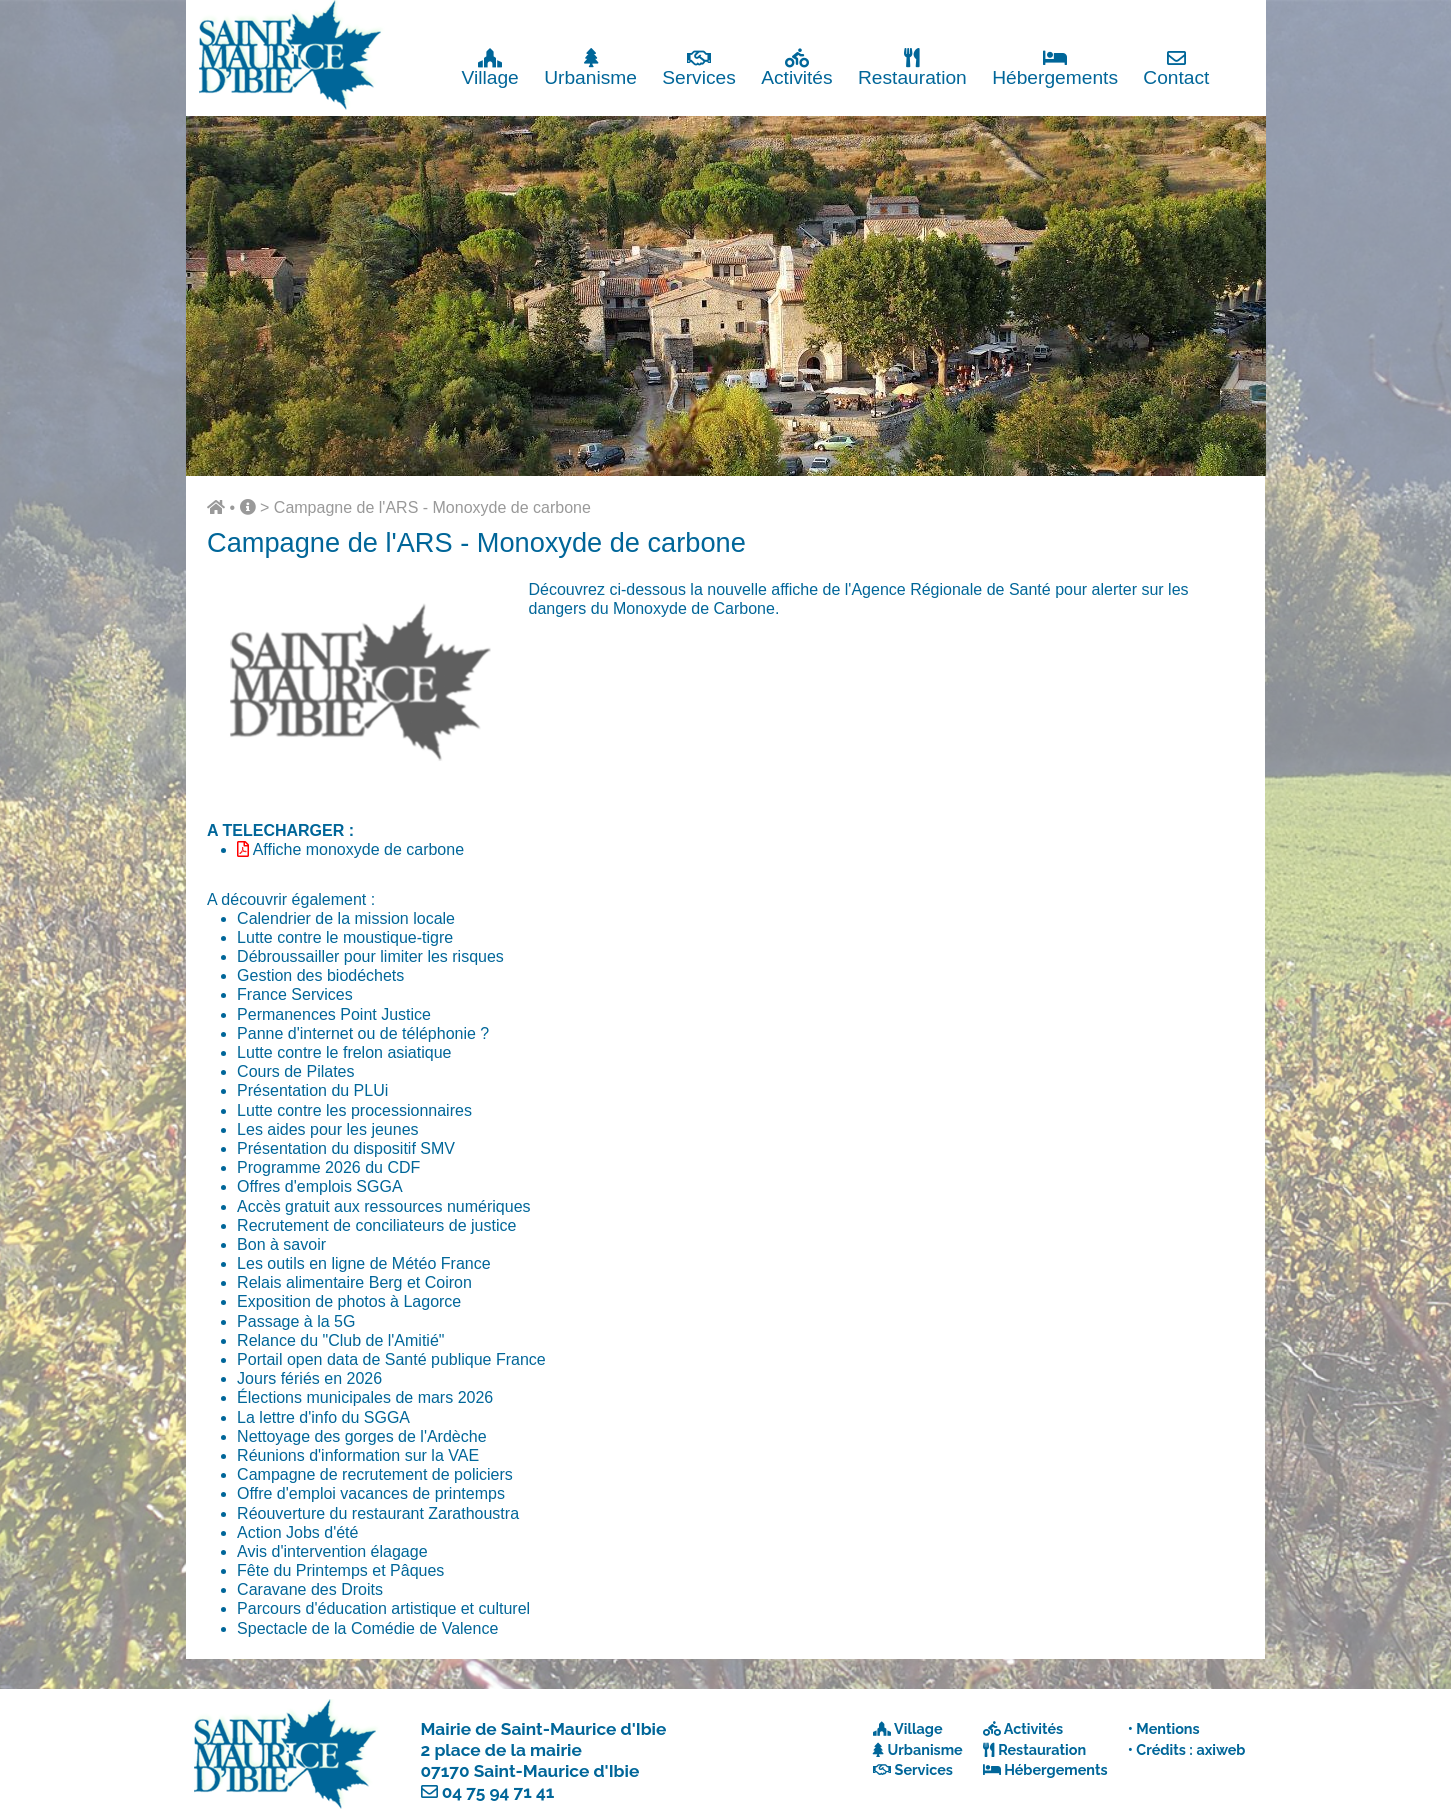 Image resolution: width=1451 pixels, height=1817 pixels. Describe the element at coordinates (378, 1513) in the screenshot. I see `Réouverture du restaurant Zarathoustra` at that location.